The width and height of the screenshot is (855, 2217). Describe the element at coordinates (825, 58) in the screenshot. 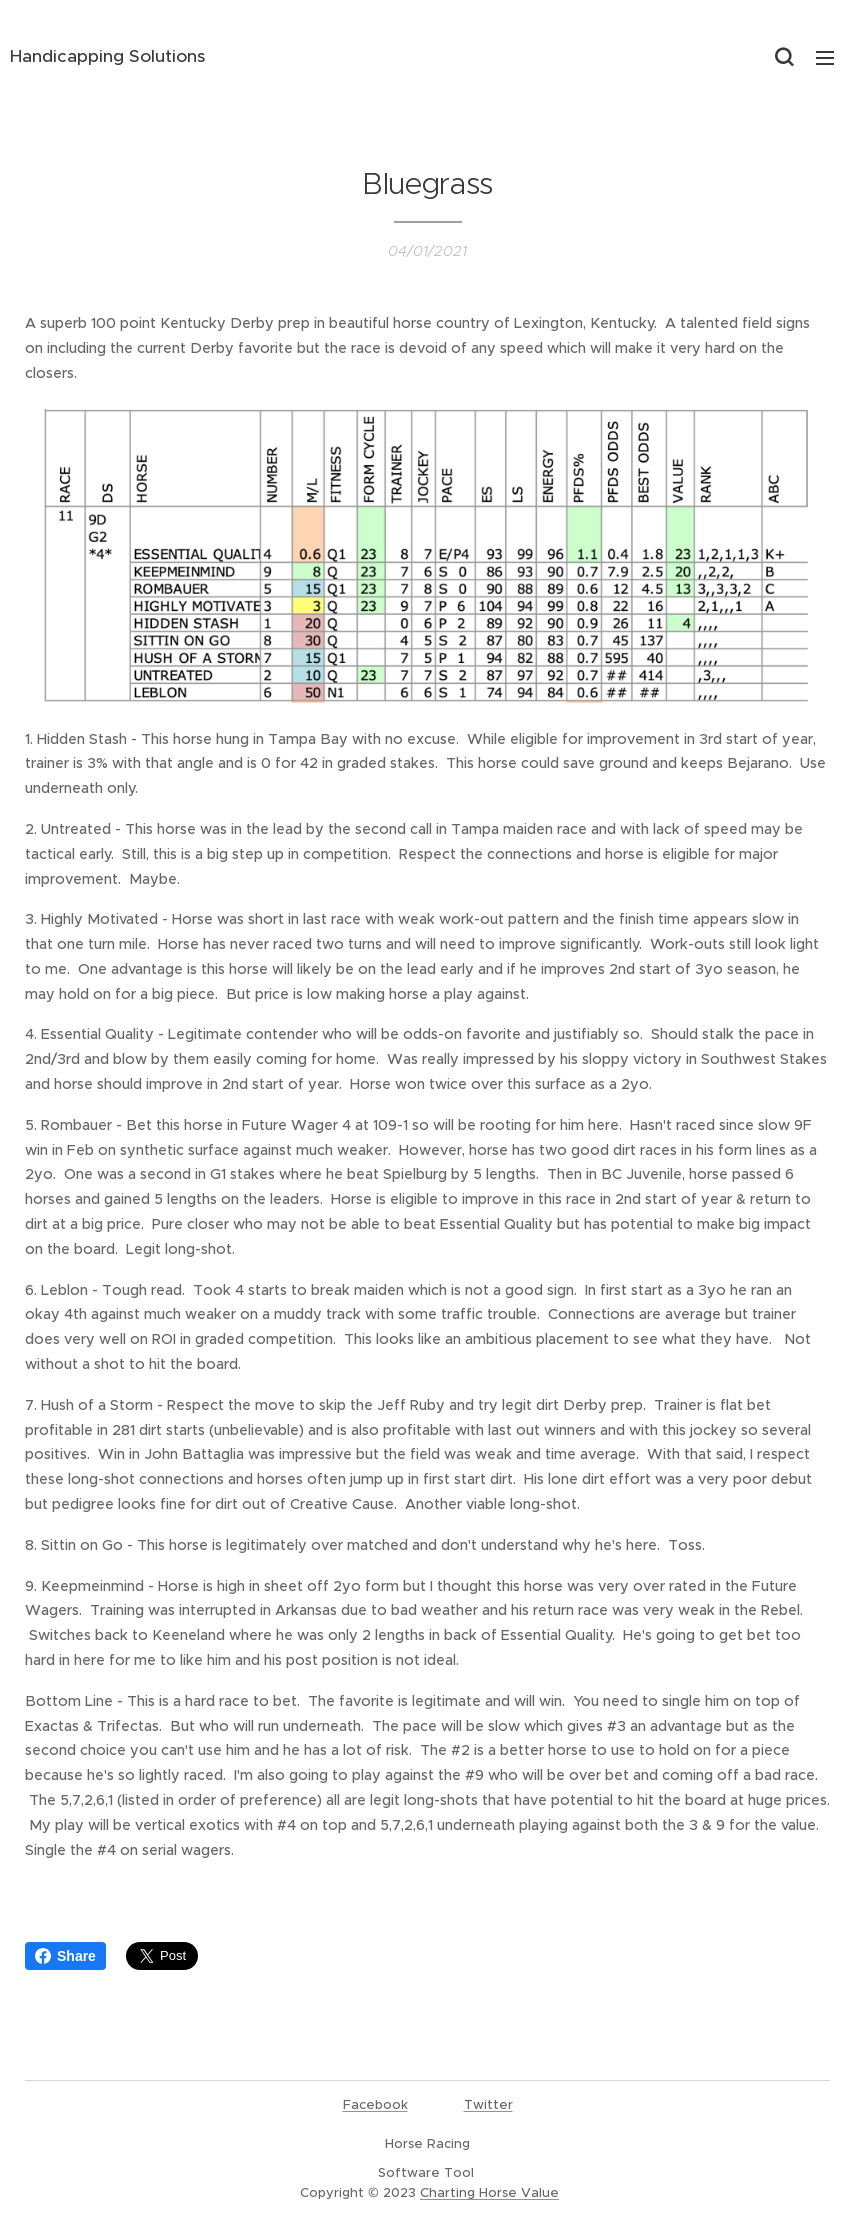

I see `Menu` at that location.